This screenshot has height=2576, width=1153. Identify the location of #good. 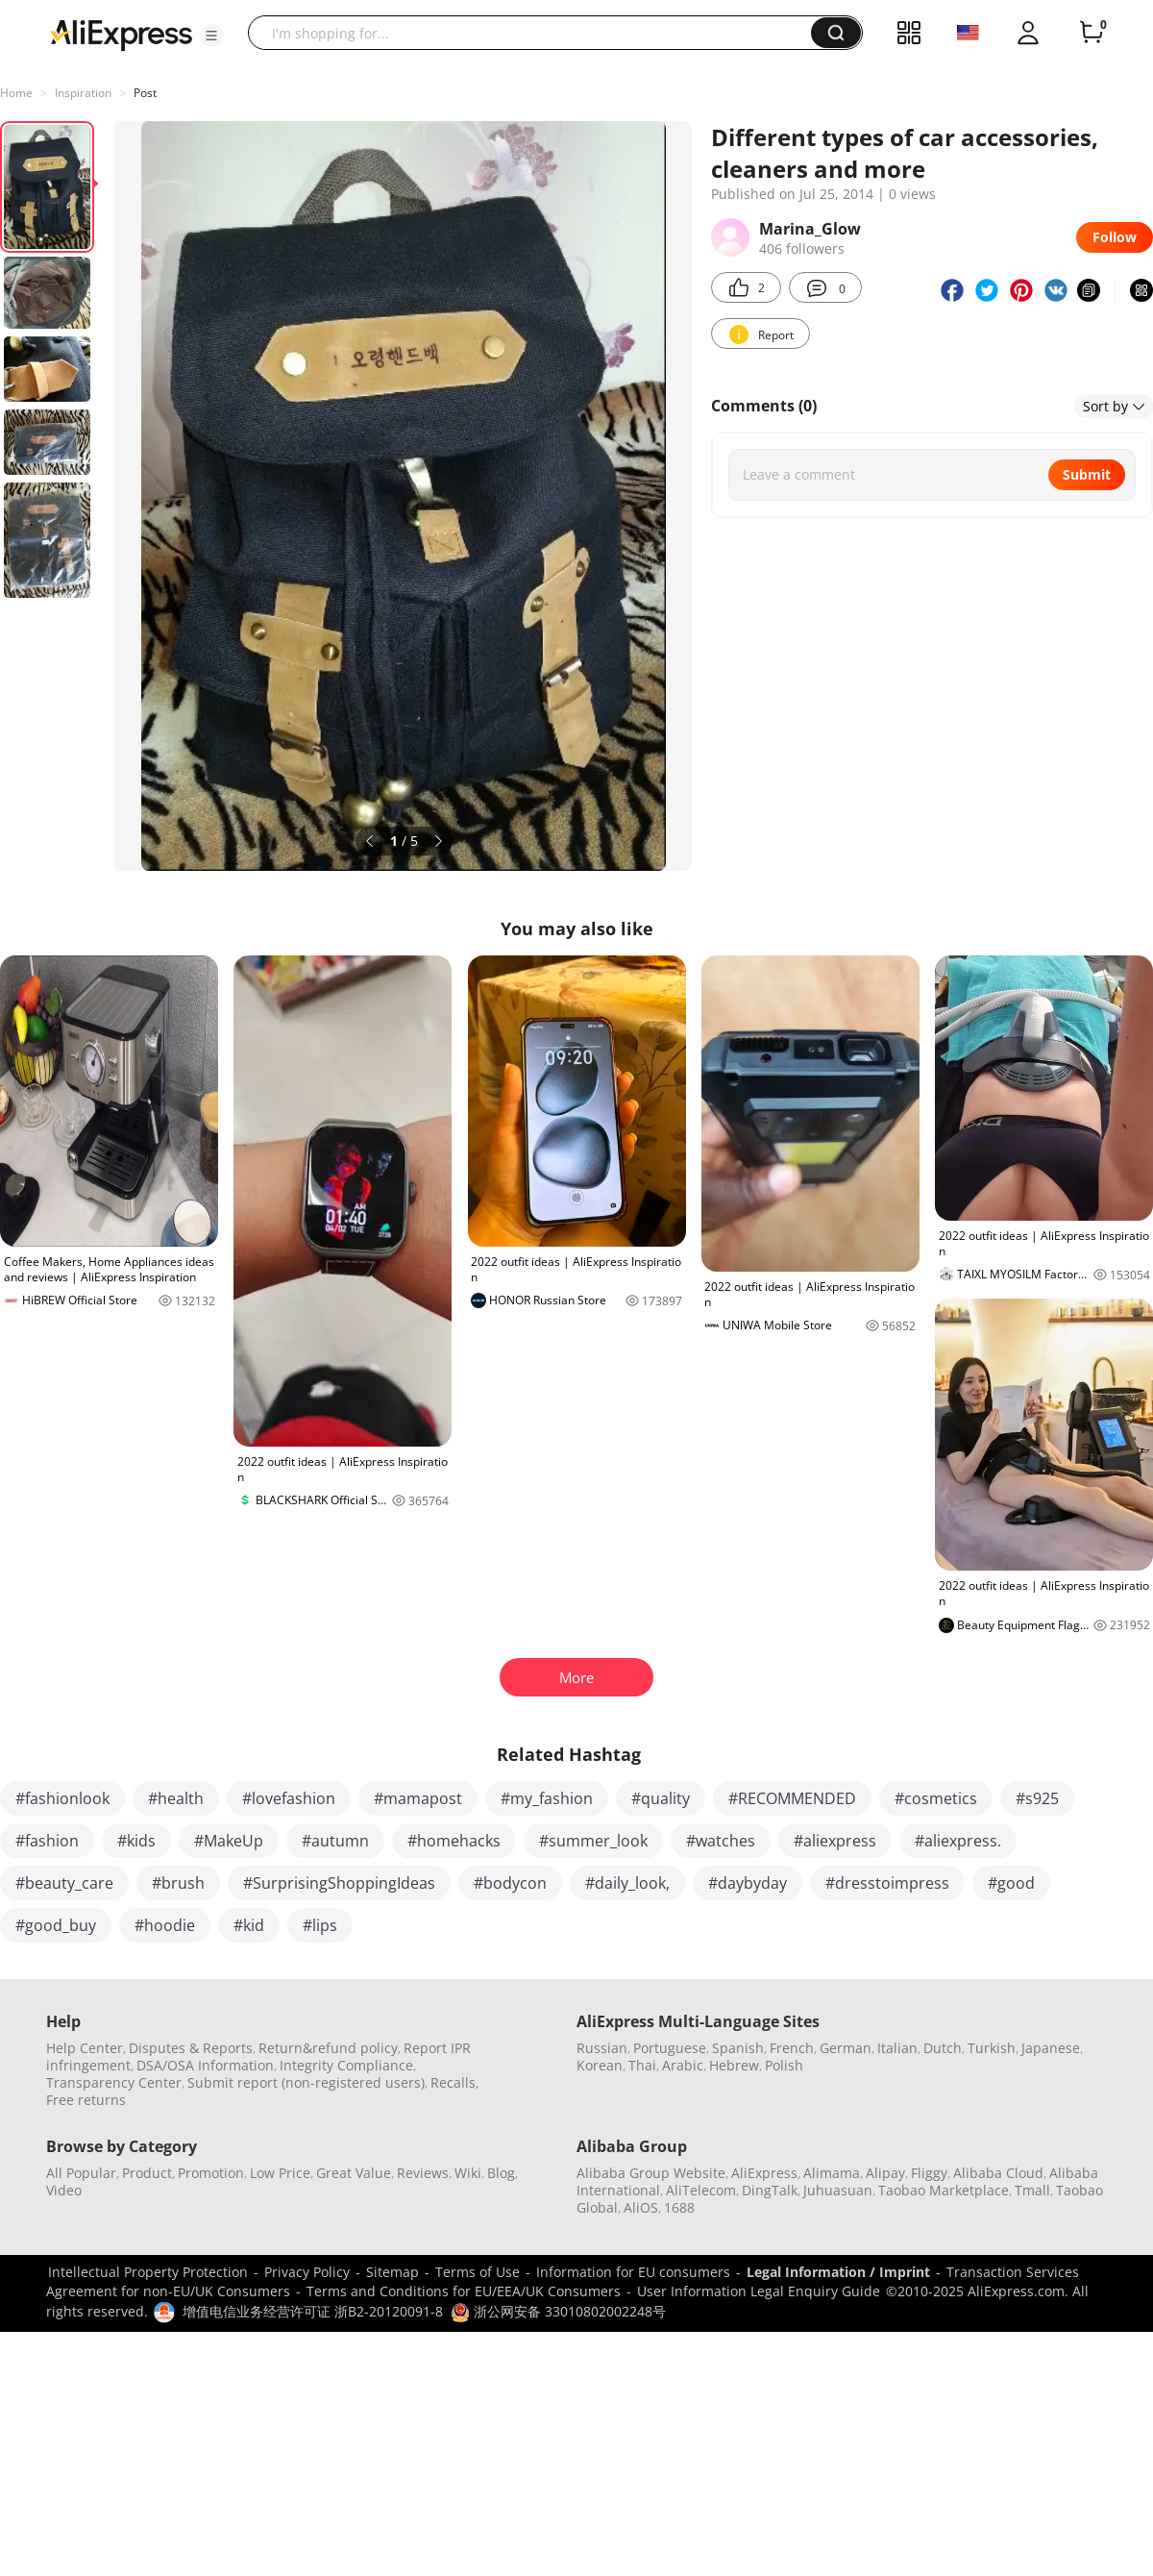
(1011, 1883).